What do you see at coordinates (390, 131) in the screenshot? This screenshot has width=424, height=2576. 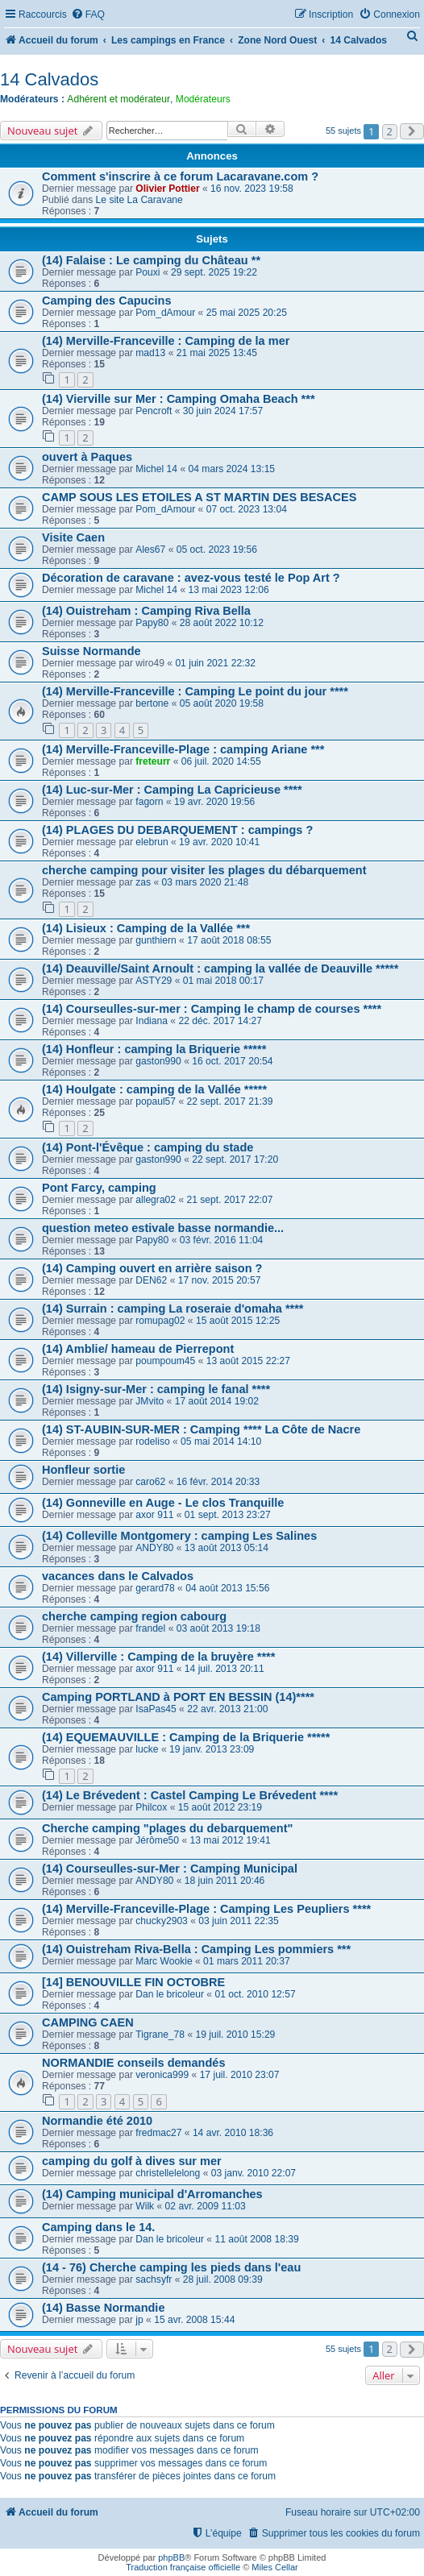 I see `2 [button]` at bounding box center [390, 131].